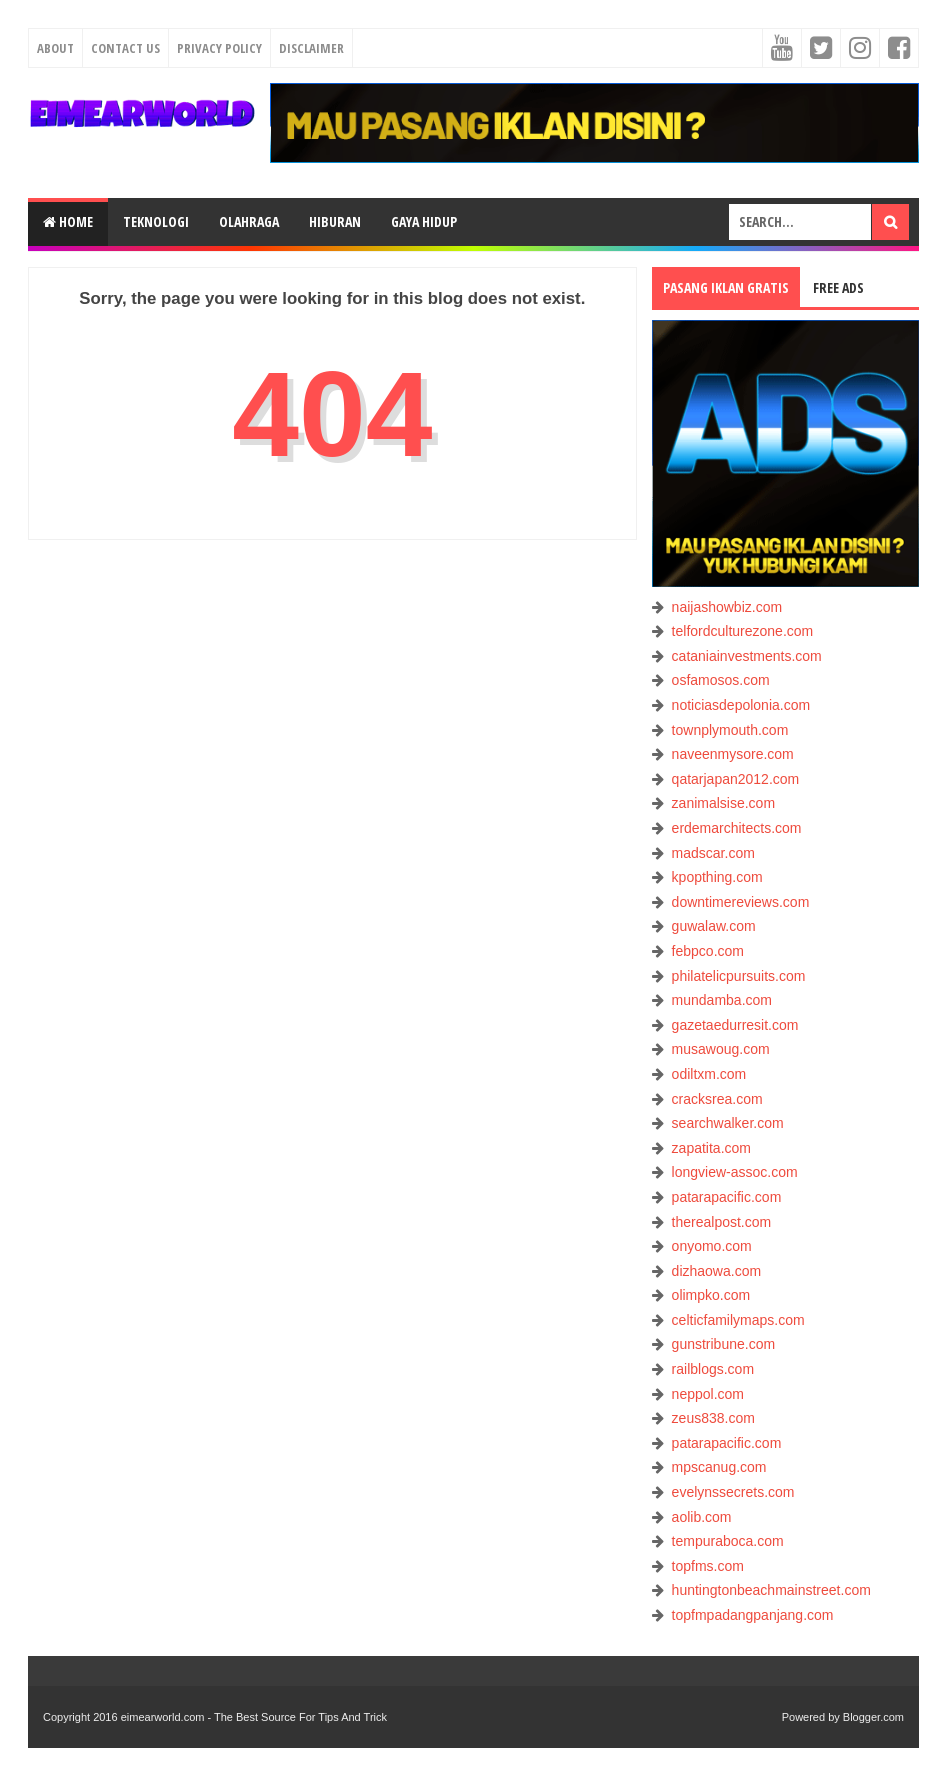  Describe the element at coordinates (709, 1074) in the screenshot. I see `odiltxm.com` at that location.